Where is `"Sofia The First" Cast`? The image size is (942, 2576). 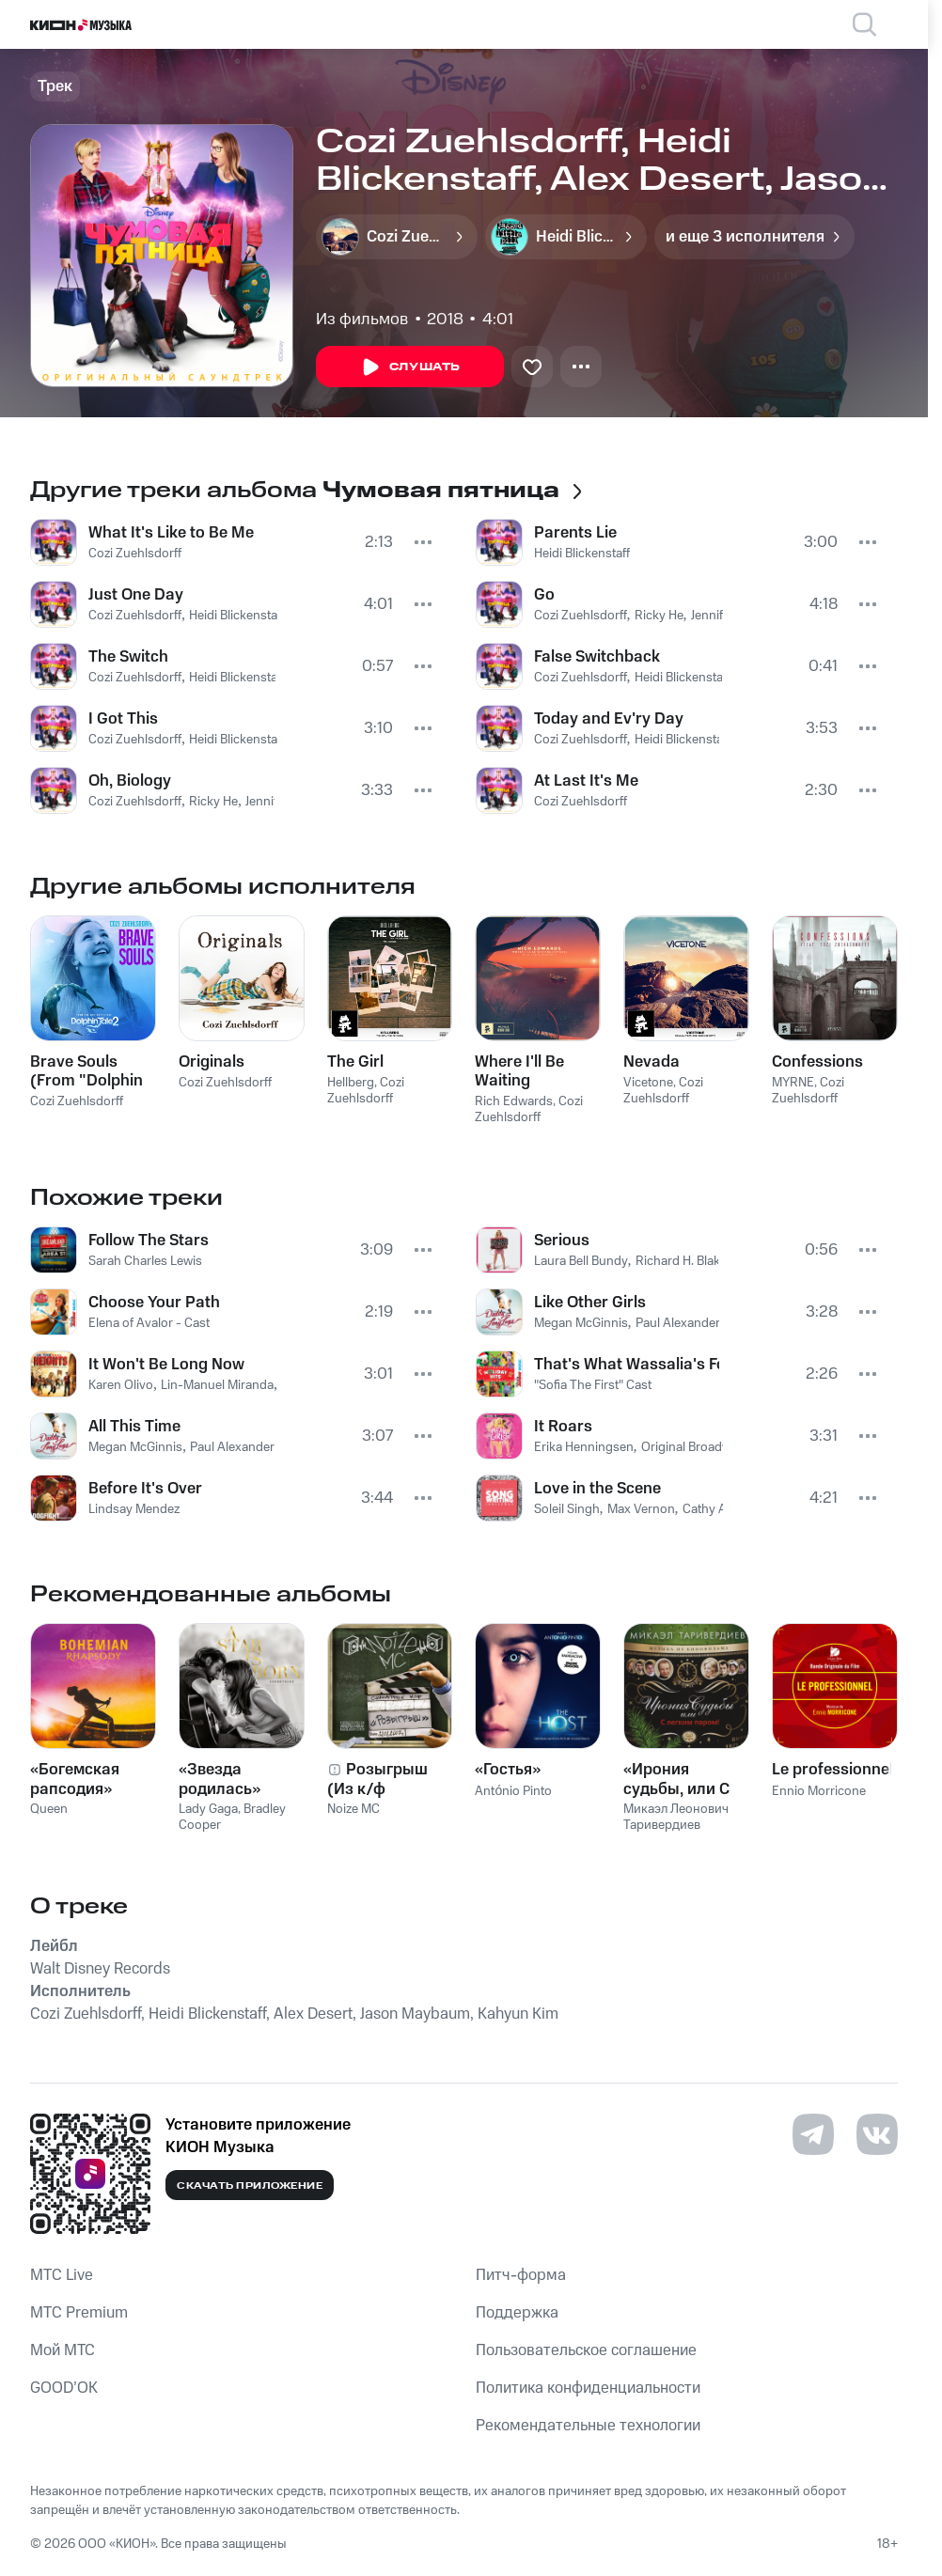
"Sofia The First" Cast is located at coordinates (593, 1385).